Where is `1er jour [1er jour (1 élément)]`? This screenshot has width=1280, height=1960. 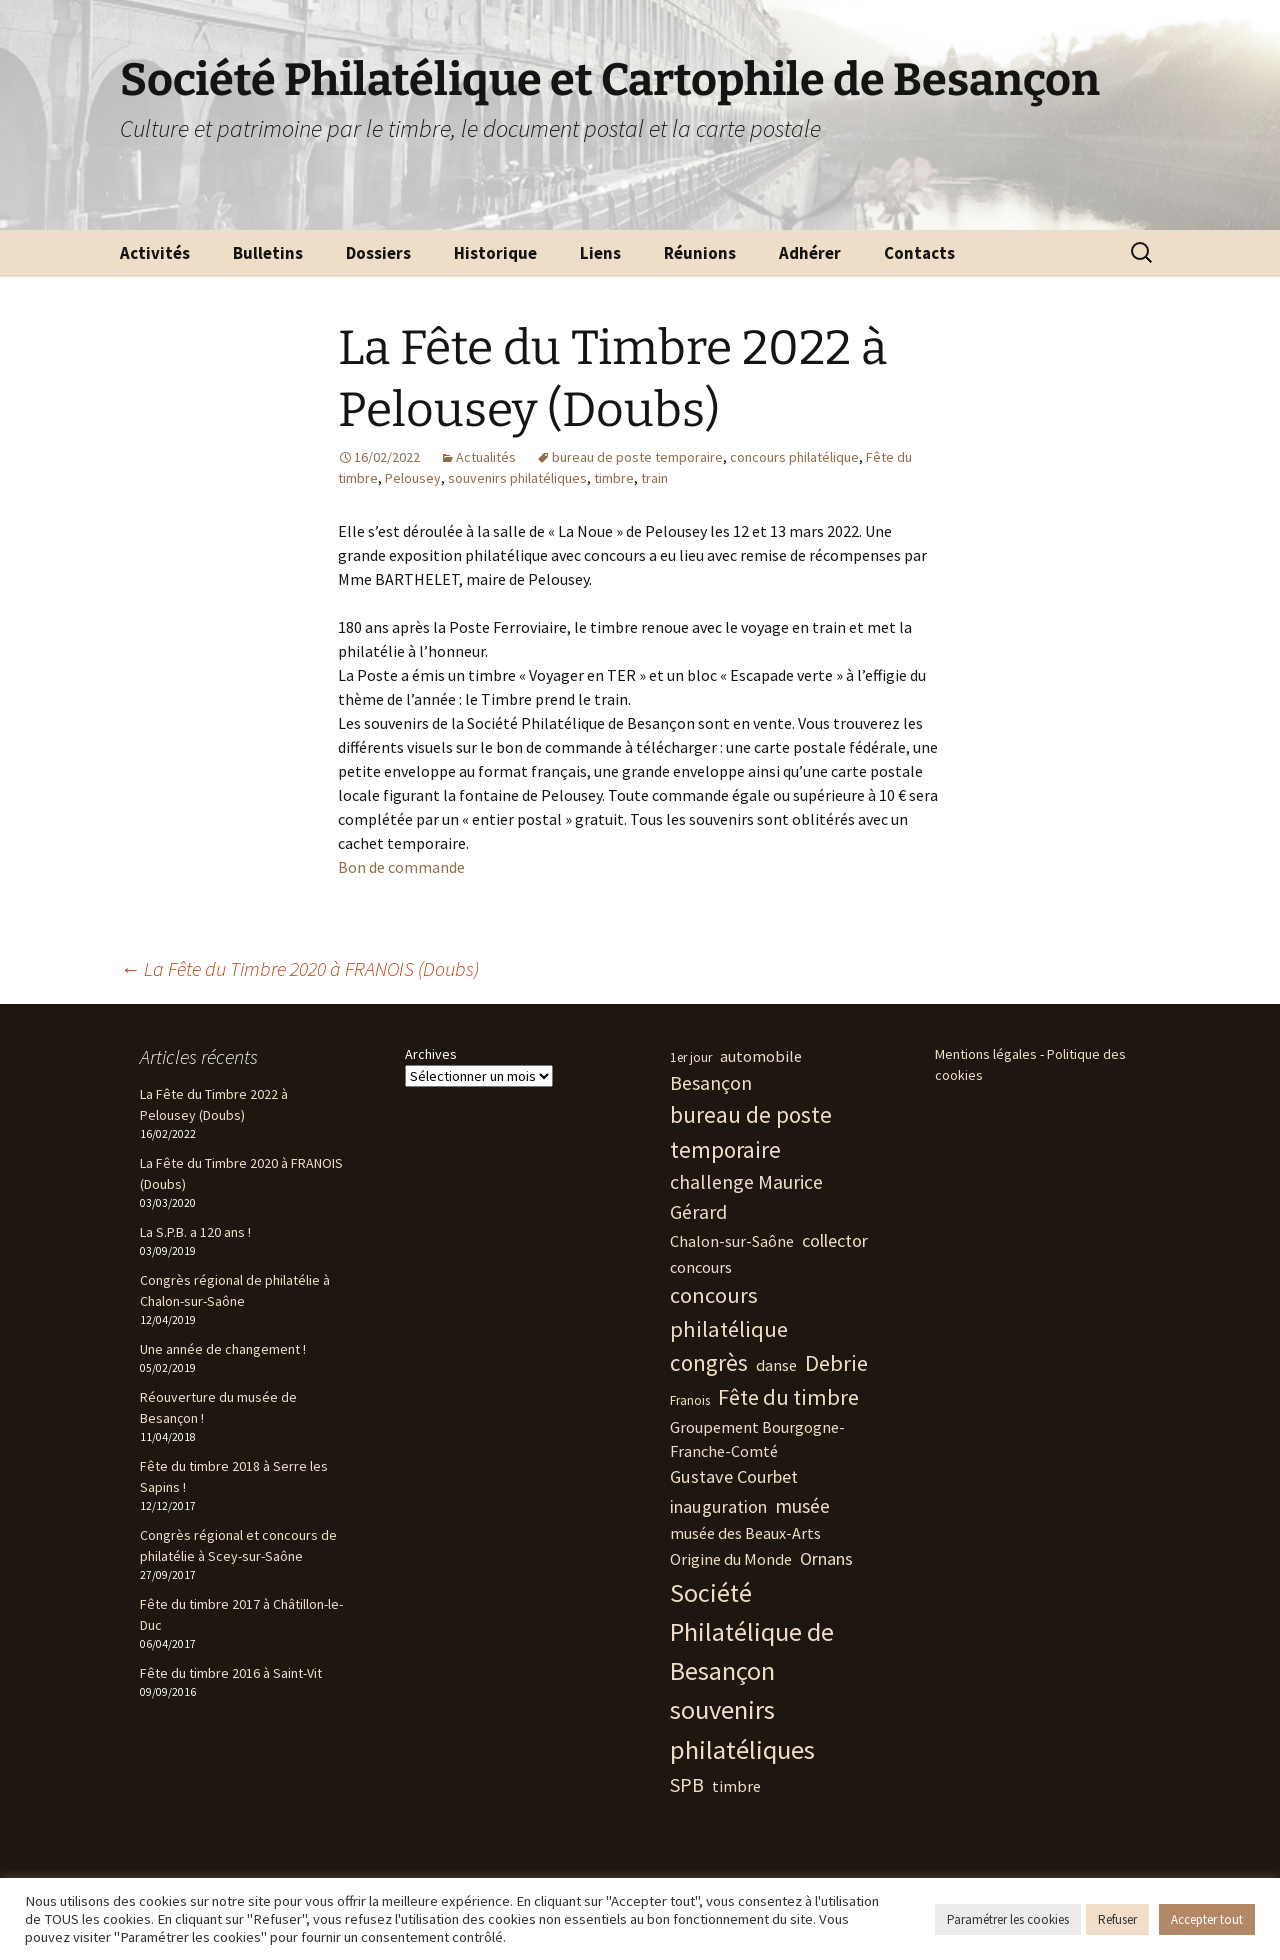 1er jour [1er jour (1 élément)] is located at coordinates (691, 1057).